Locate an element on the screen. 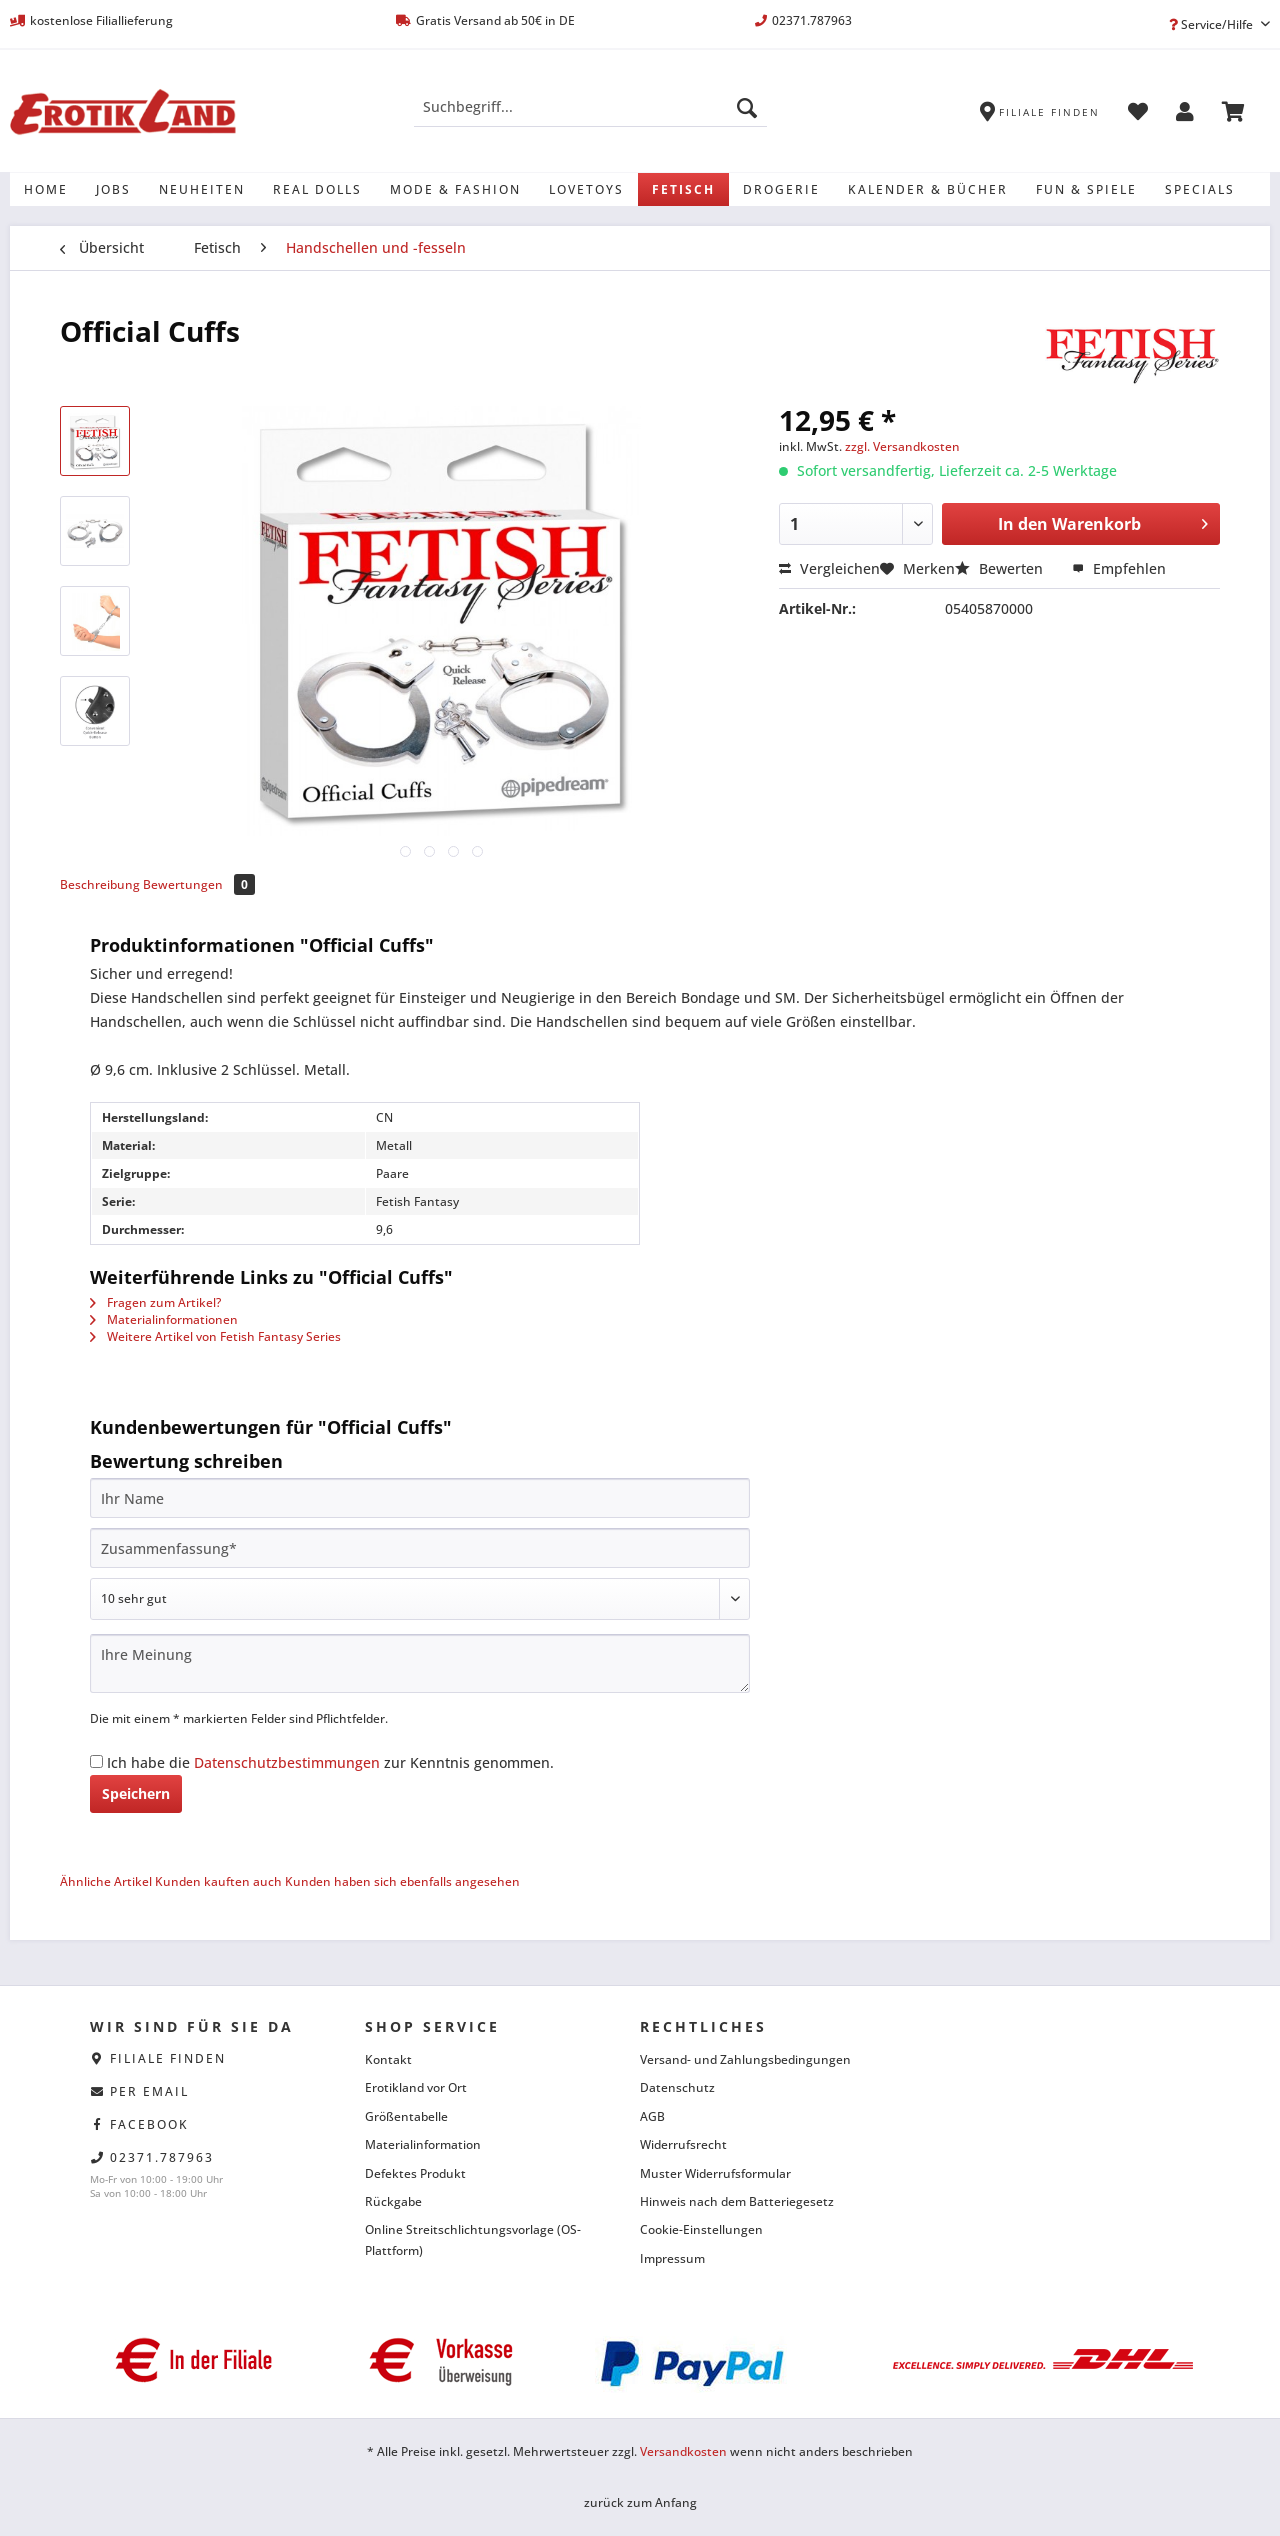  Materialinformation is located at coordinates (423, 2144).